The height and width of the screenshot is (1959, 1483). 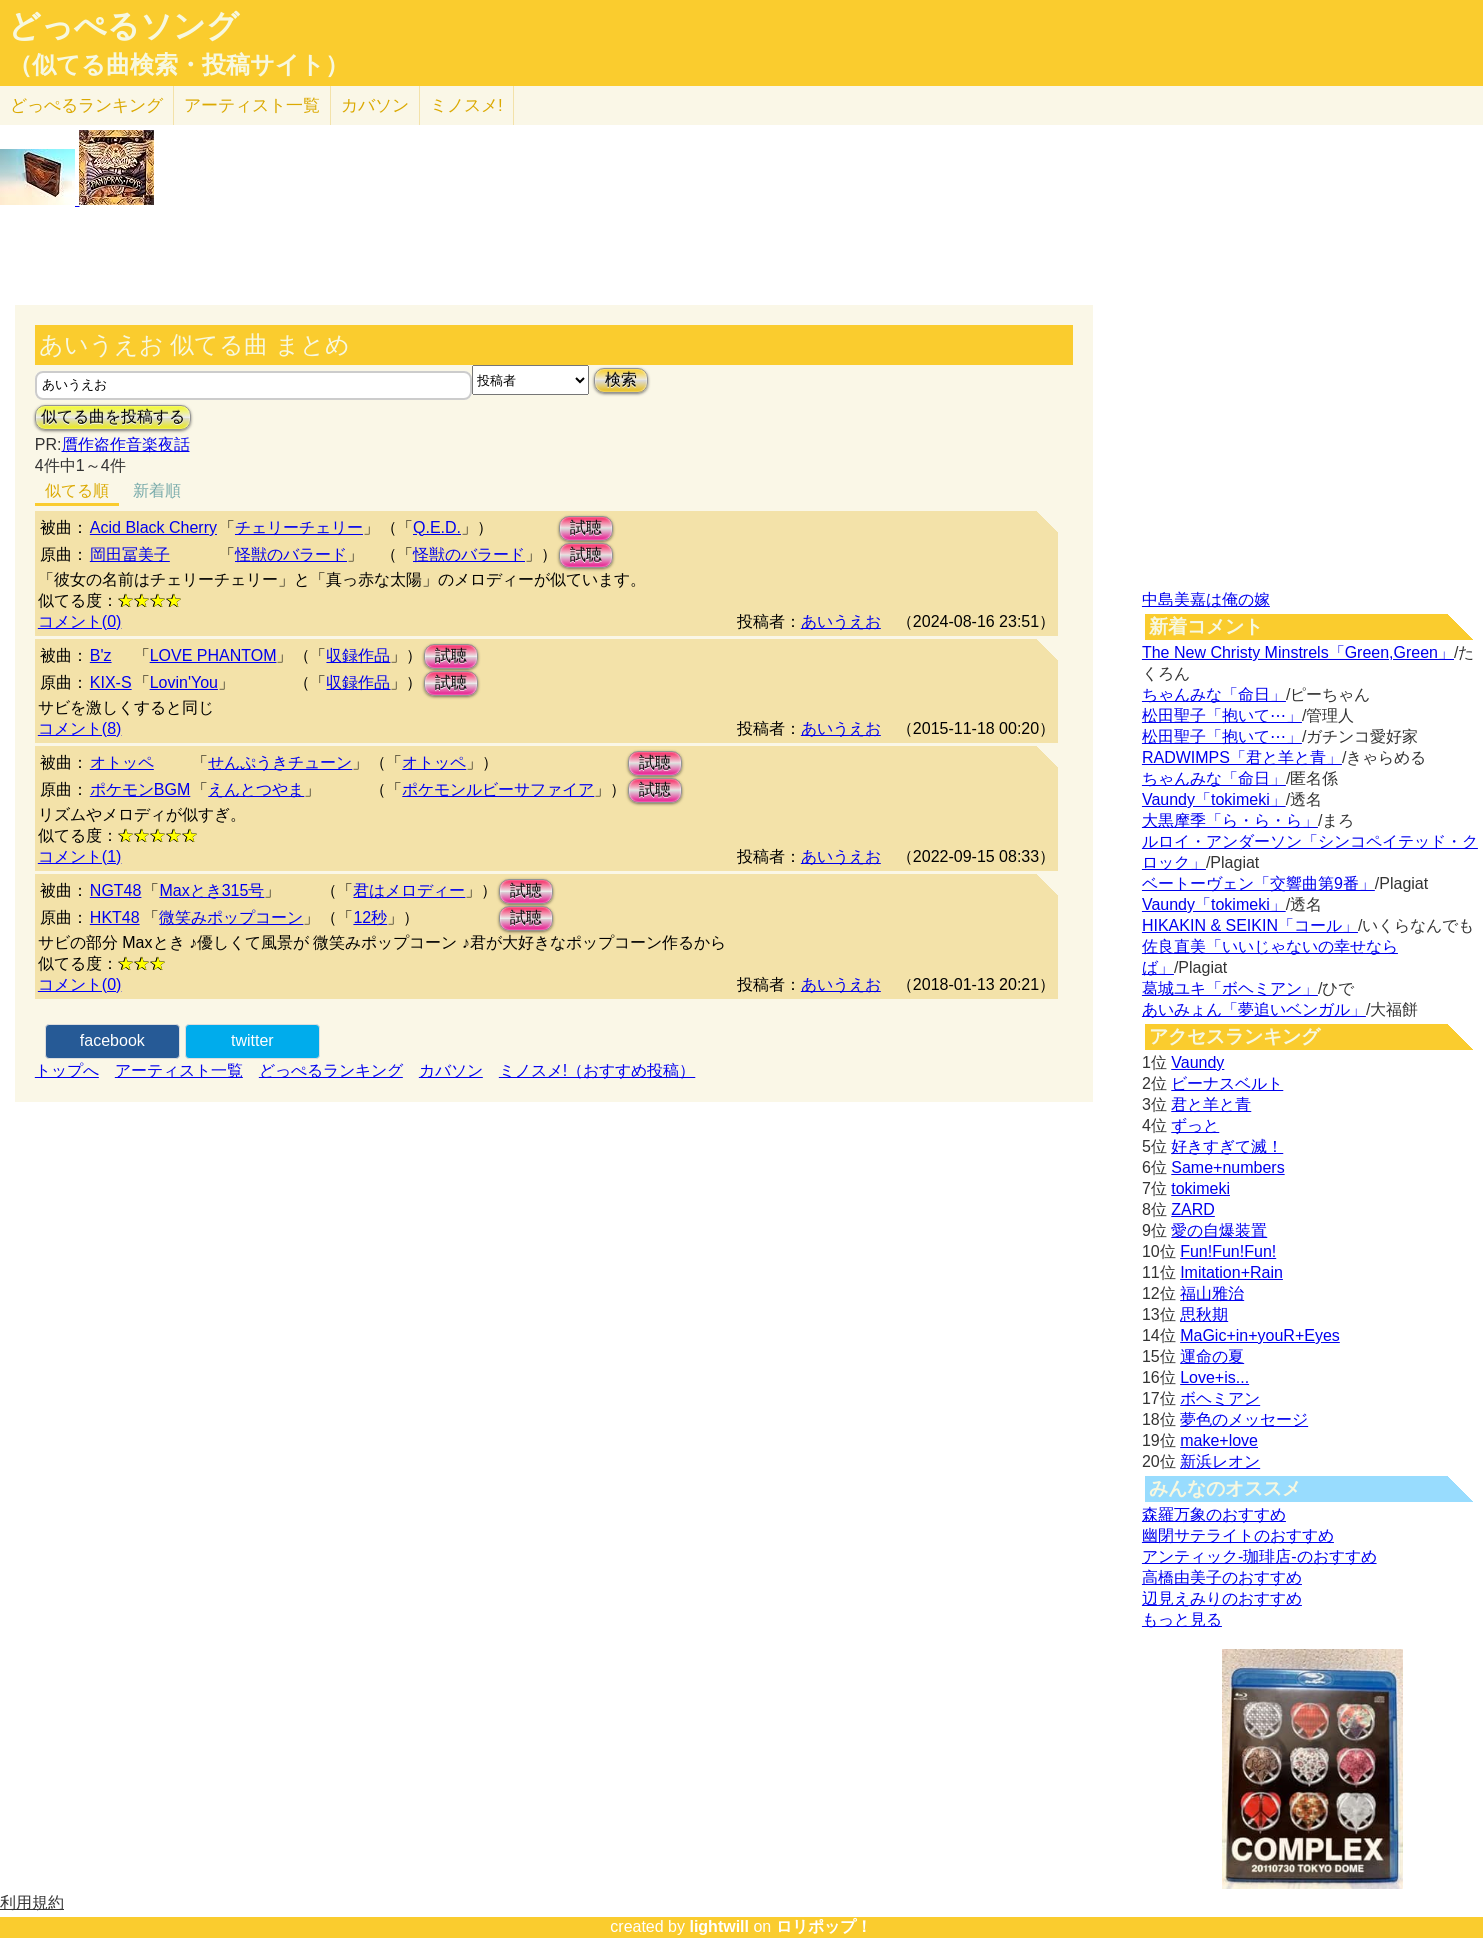 I want to click on LOVE PHANTOM, so click(x=213, y=655).